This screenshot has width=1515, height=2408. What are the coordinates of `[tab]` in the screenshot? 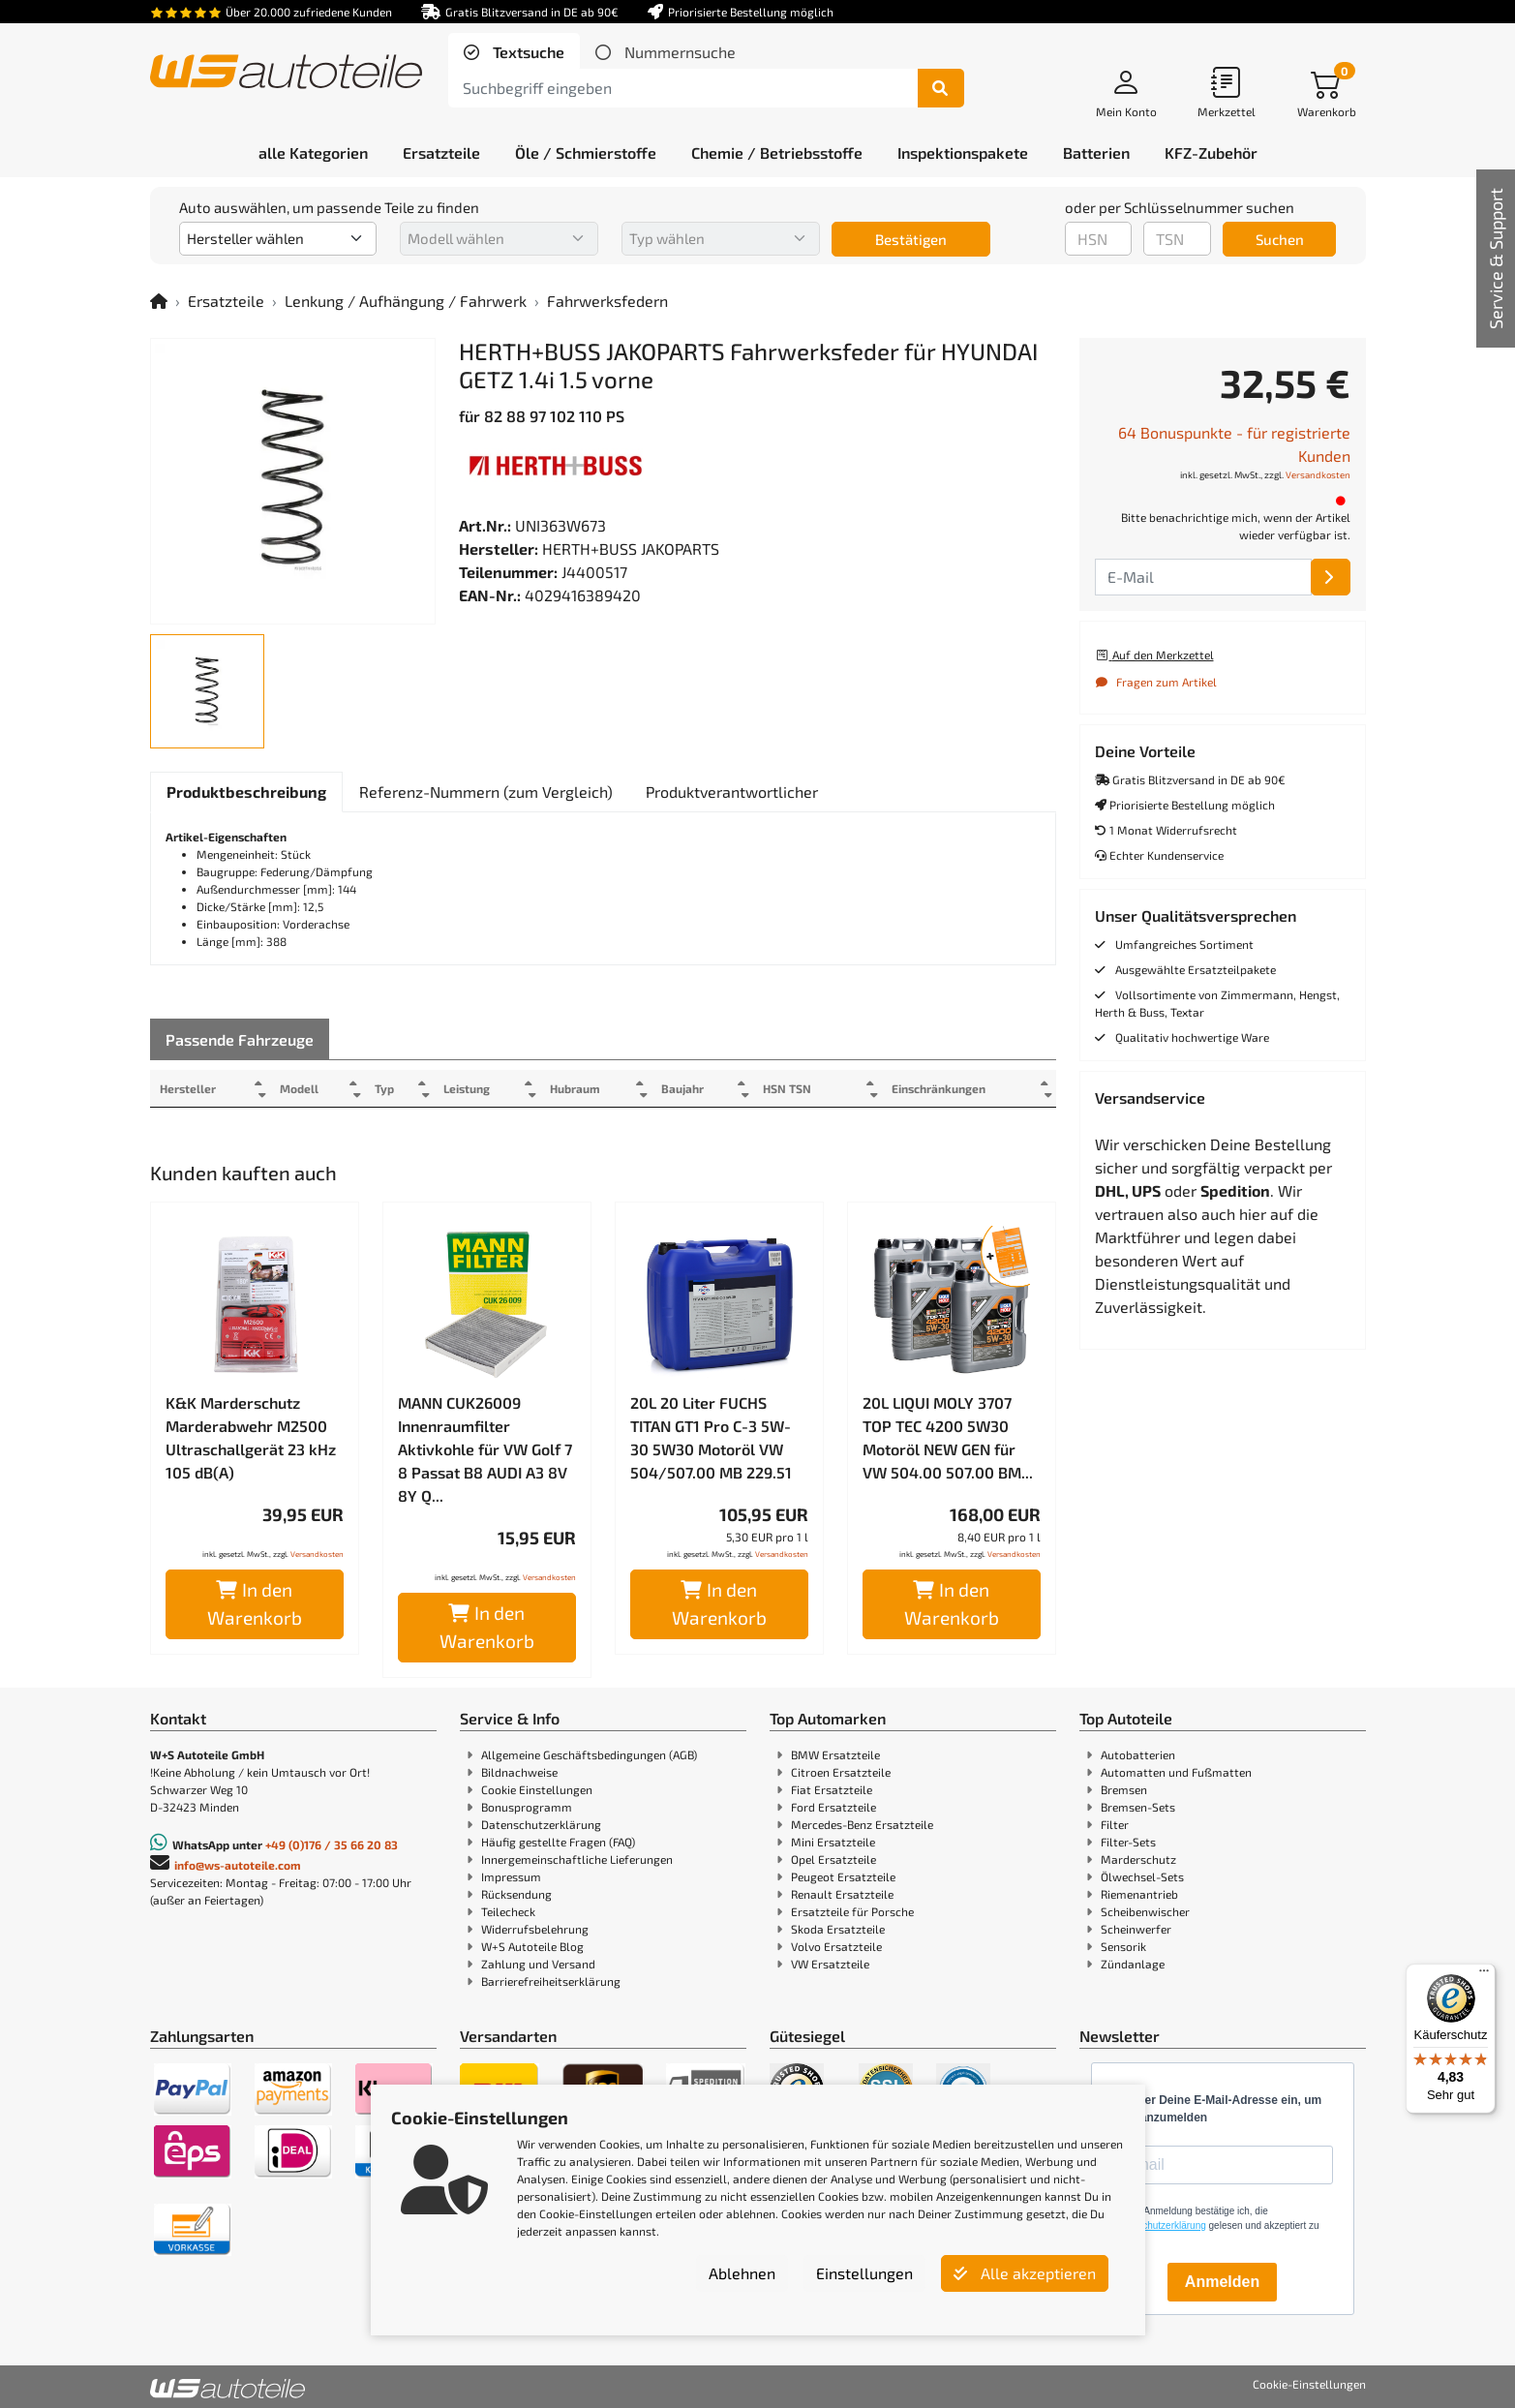 It's located at (514, 52).